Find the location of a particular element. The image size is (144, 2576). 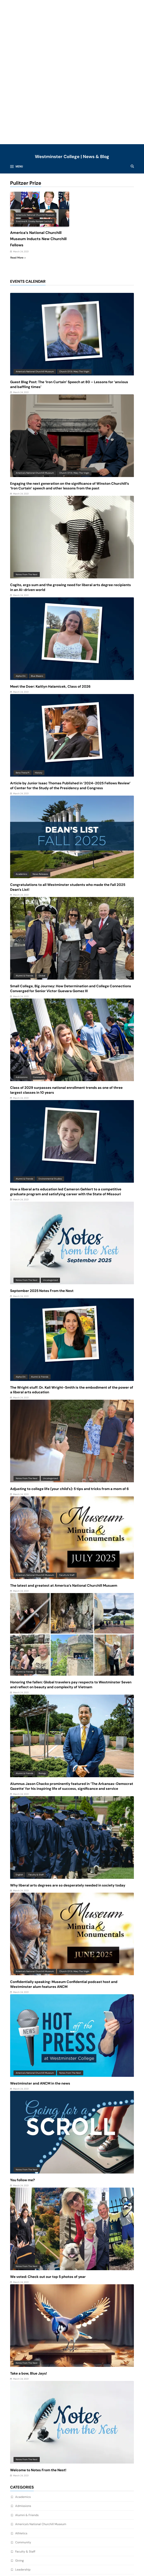

Beta Theta Pi is located at coordinates (22, 664).